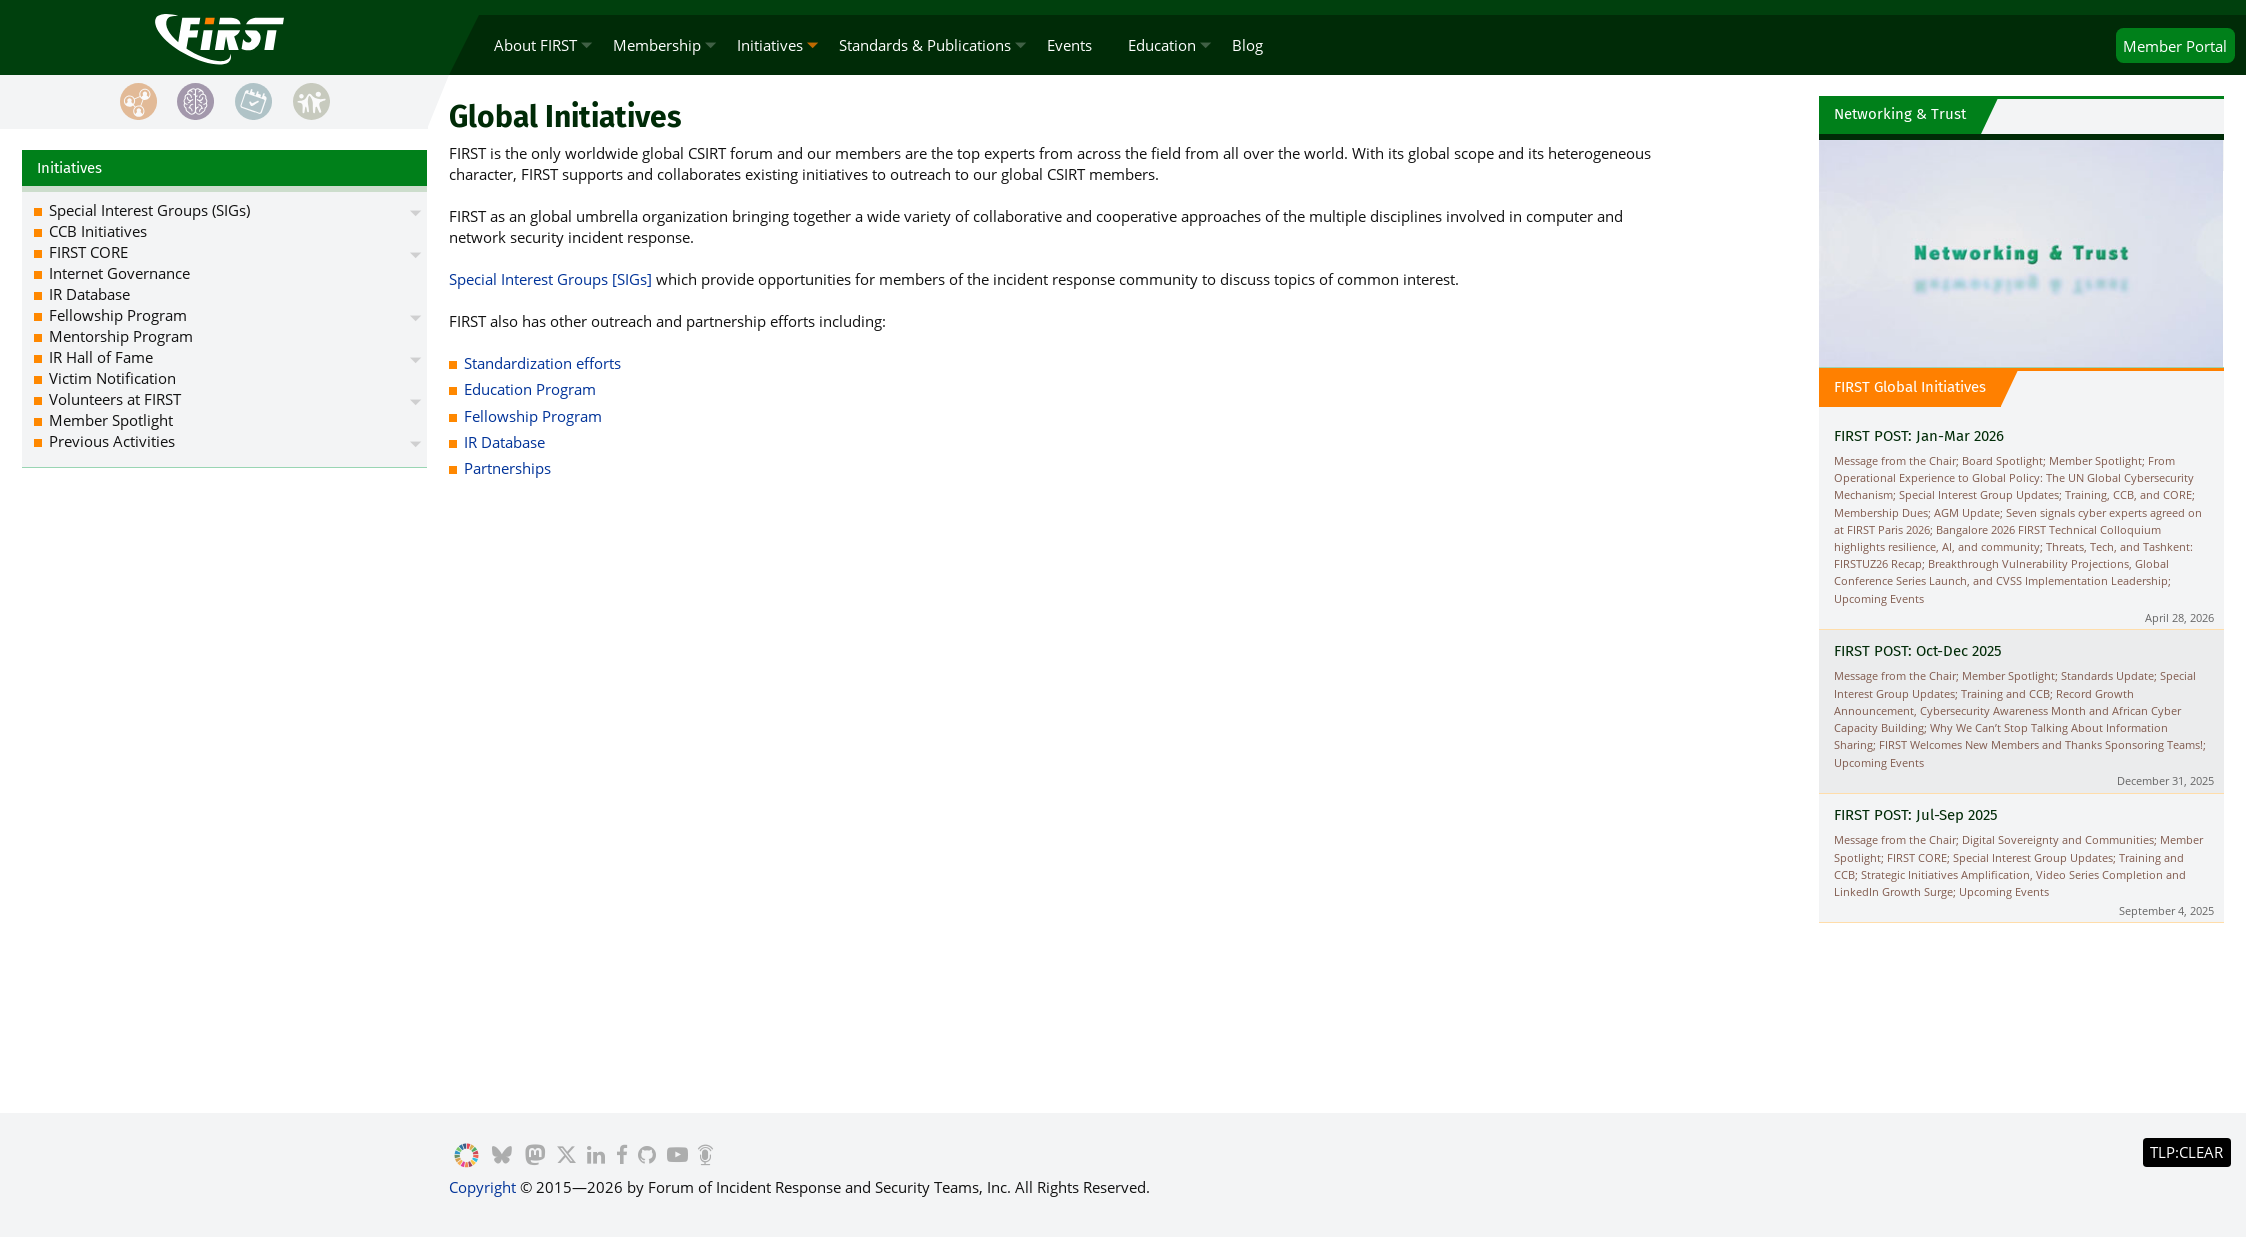 Image resolution: width=2246 pixels, height=1237 pixels. What do you see at coordinates (2021, 251) in the screenshot?
I see `Video Playback Not Supported` at bounding box center [2021, 251].